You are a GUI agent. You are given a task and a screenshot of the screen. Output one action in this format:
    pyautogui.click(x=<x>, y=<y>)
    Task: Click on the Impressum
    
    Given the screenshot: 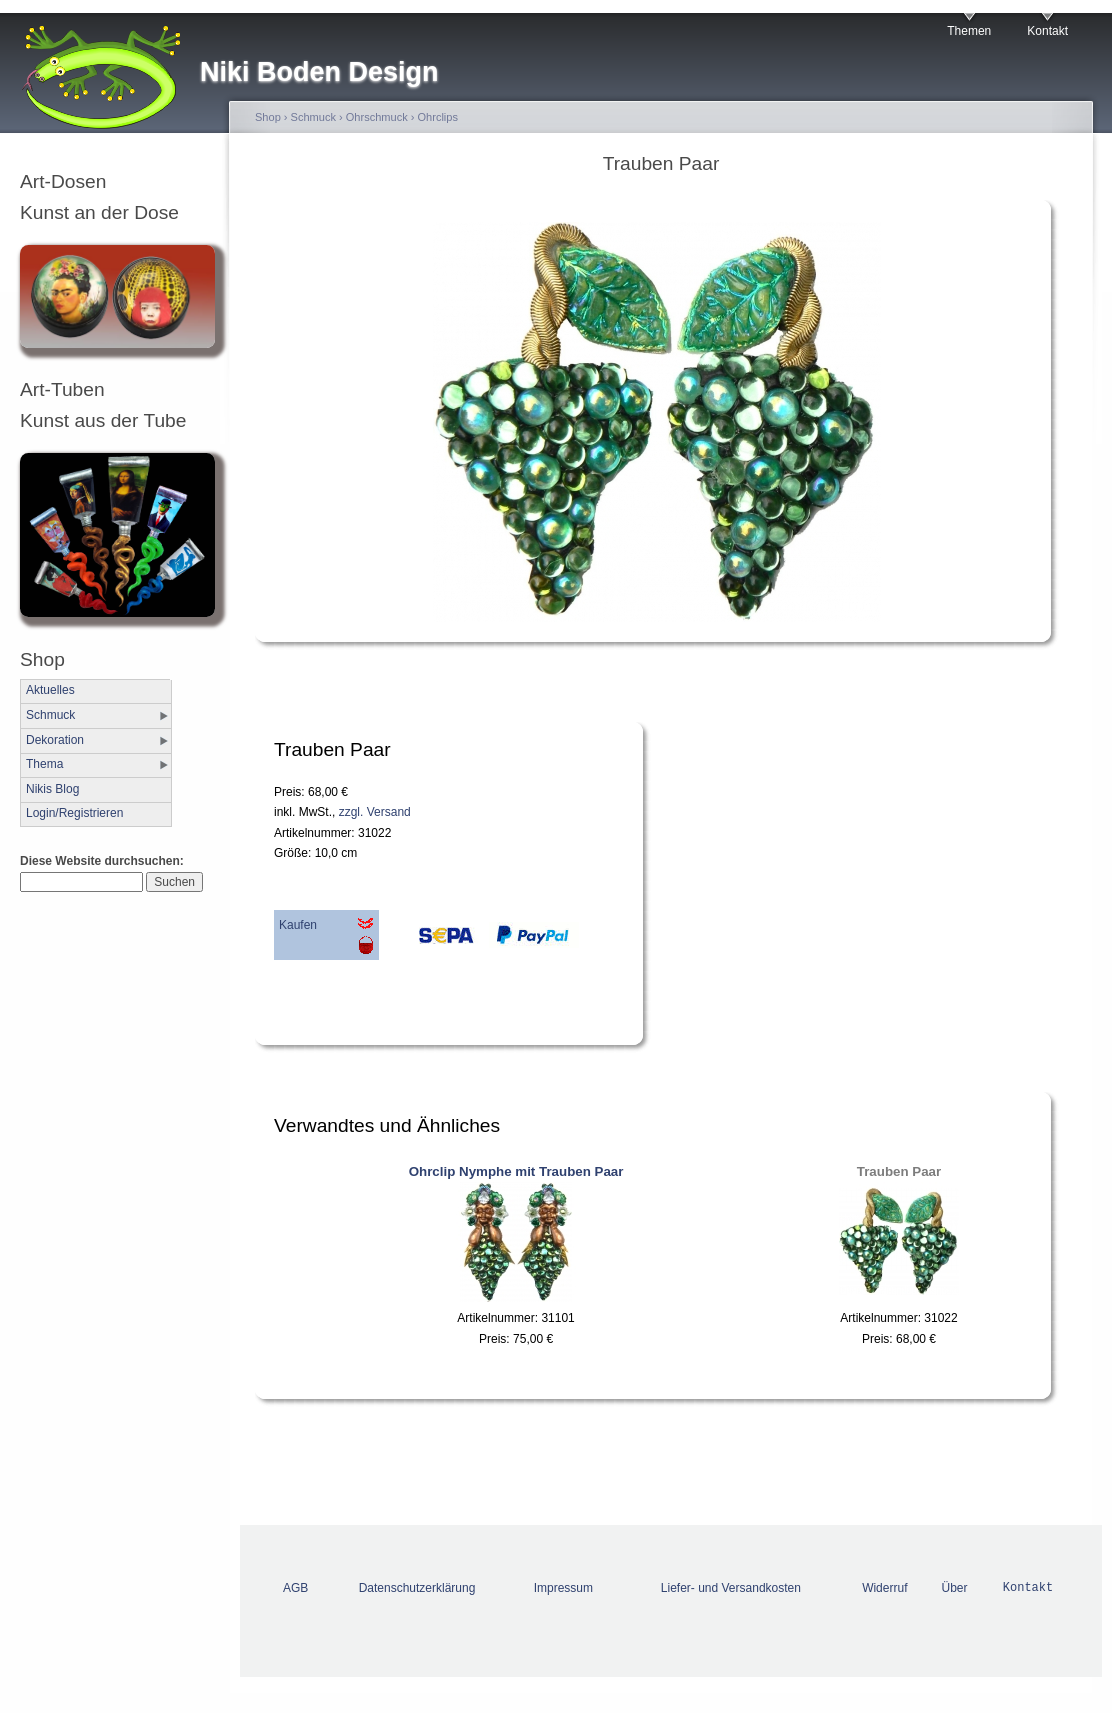 What is the action you would take?
    pyautogui.click(x=563, y=1588)
    